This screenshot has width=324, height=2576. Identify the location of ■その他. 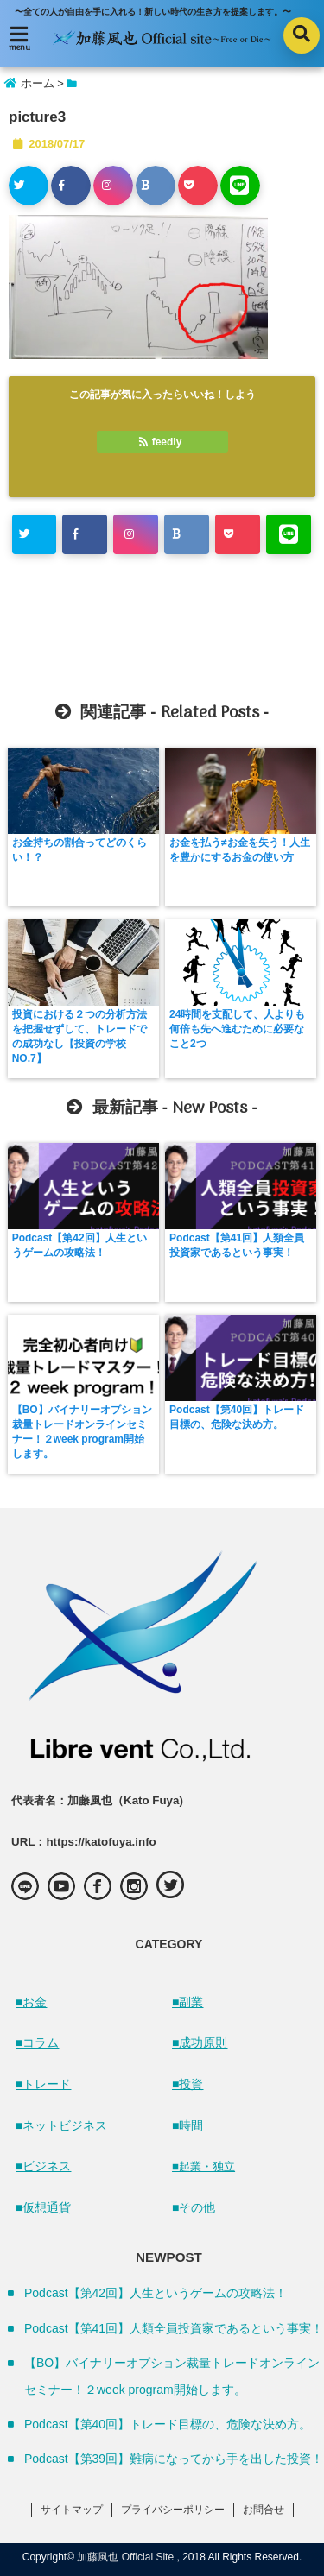
(193, 2207).